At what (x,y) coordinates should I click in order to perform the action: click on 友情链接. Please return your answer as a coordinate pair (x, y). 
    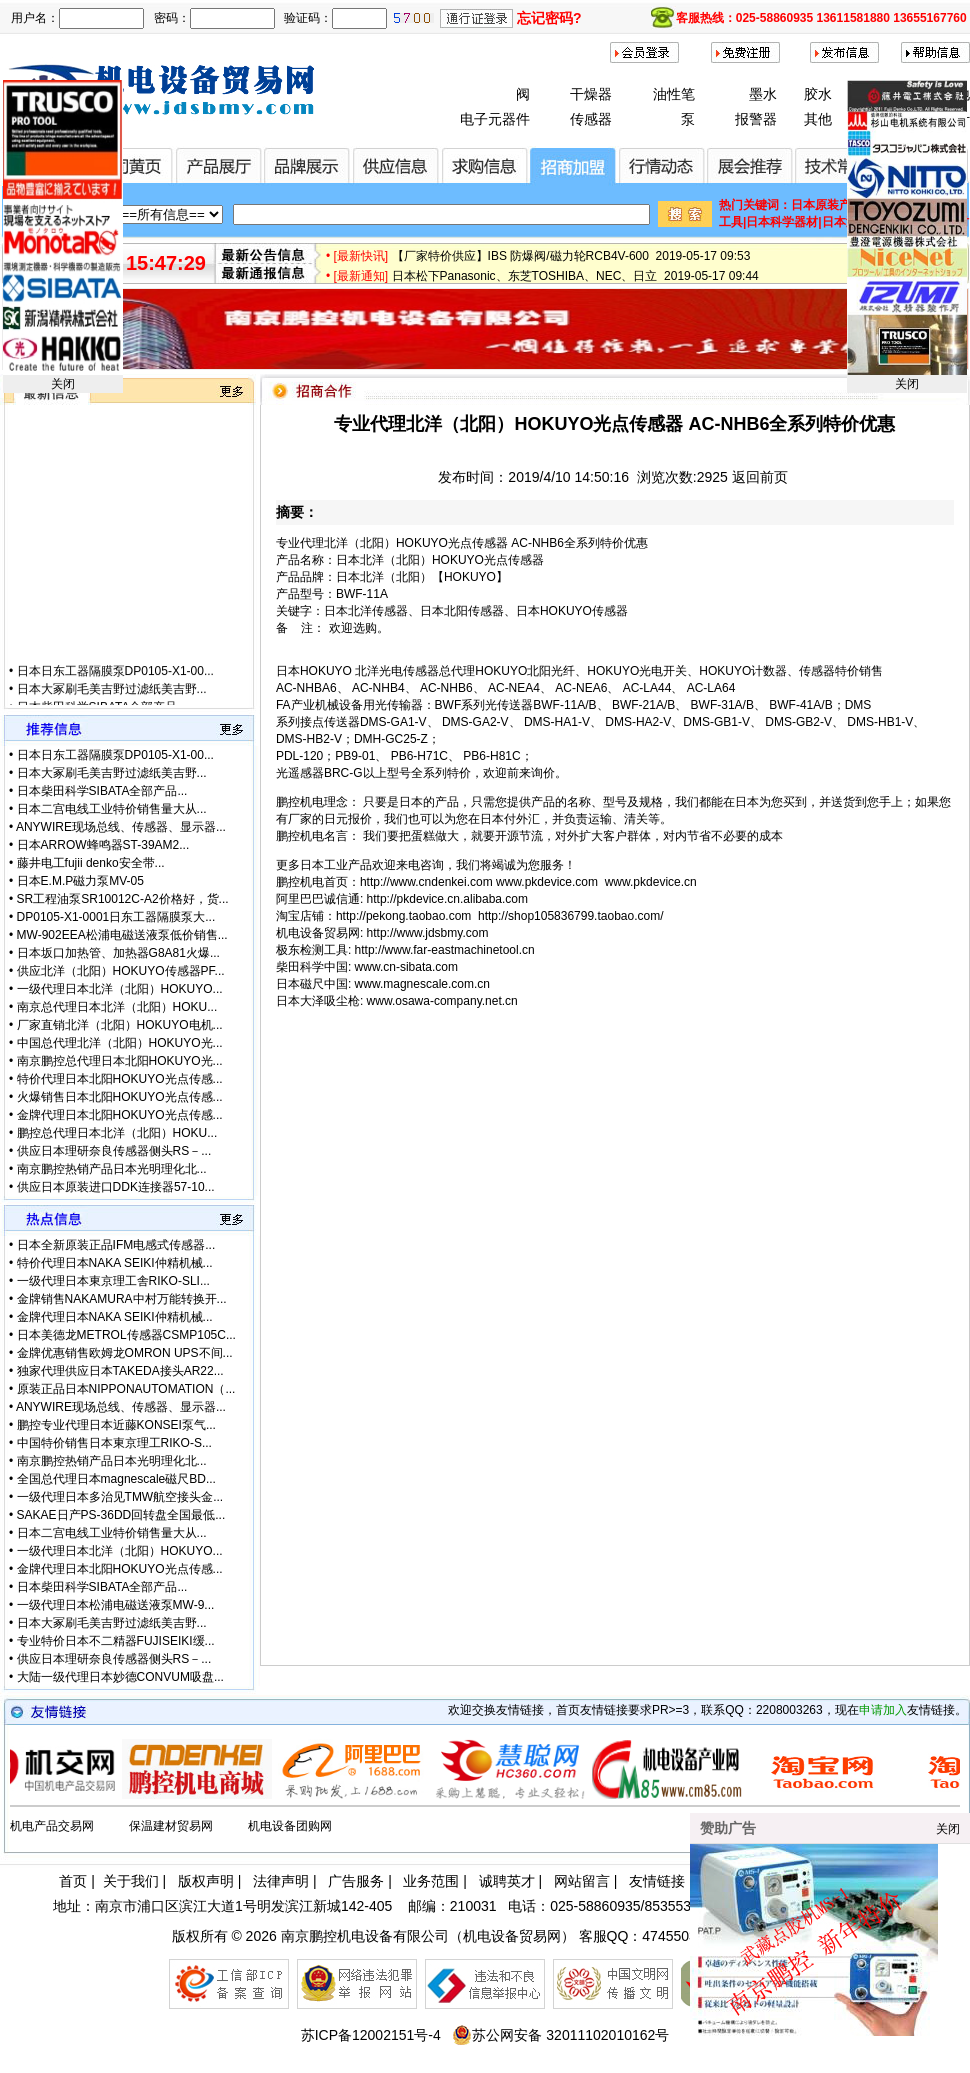
    Looking at the image, I should click on (657, 1881).